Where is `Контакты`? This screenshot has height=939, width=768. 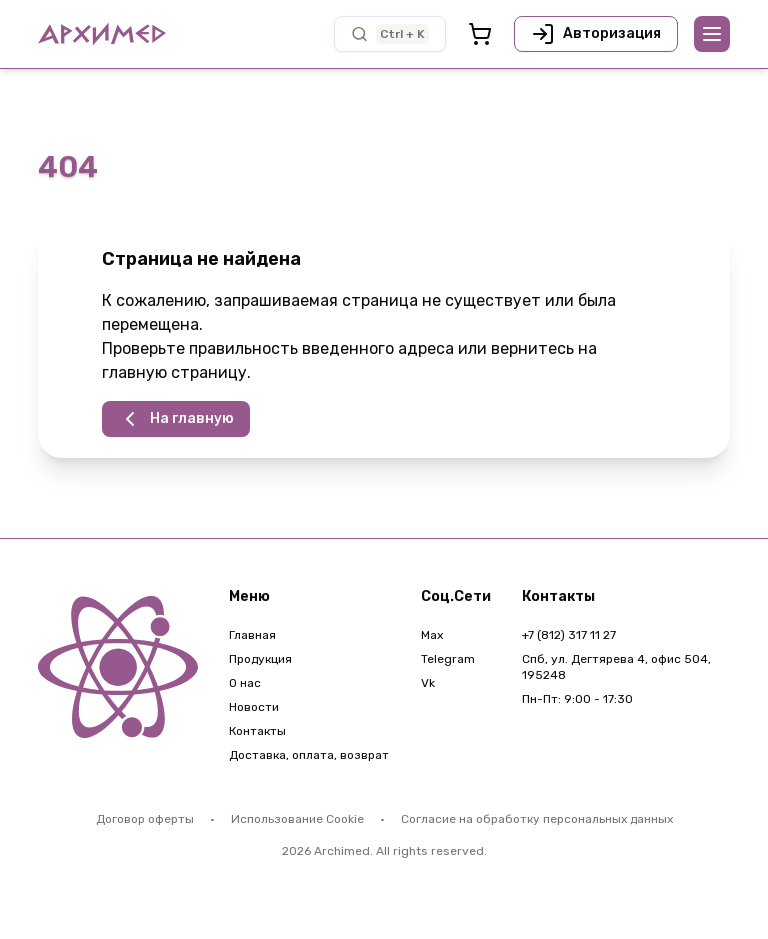 Контакты is located at coordinates (257, 731).